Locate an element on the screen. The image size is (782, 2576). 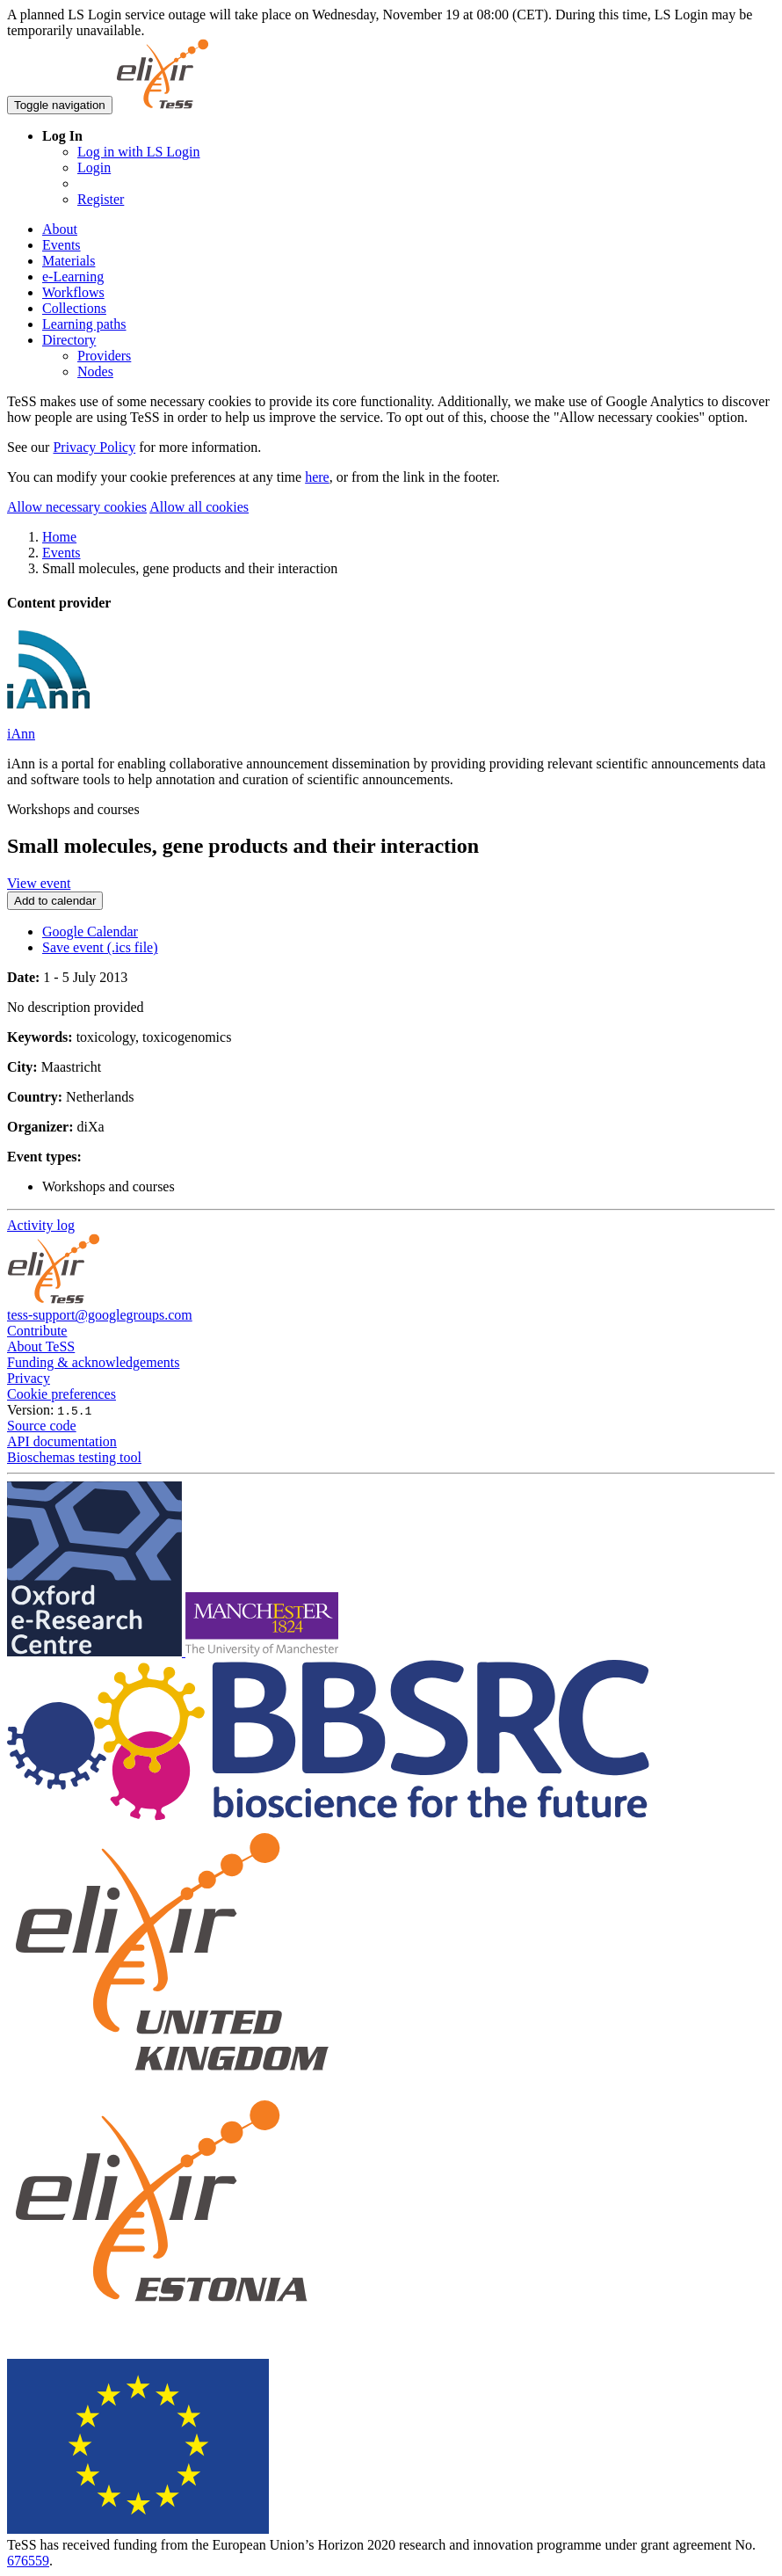
here is located at coordinates (317, 476).